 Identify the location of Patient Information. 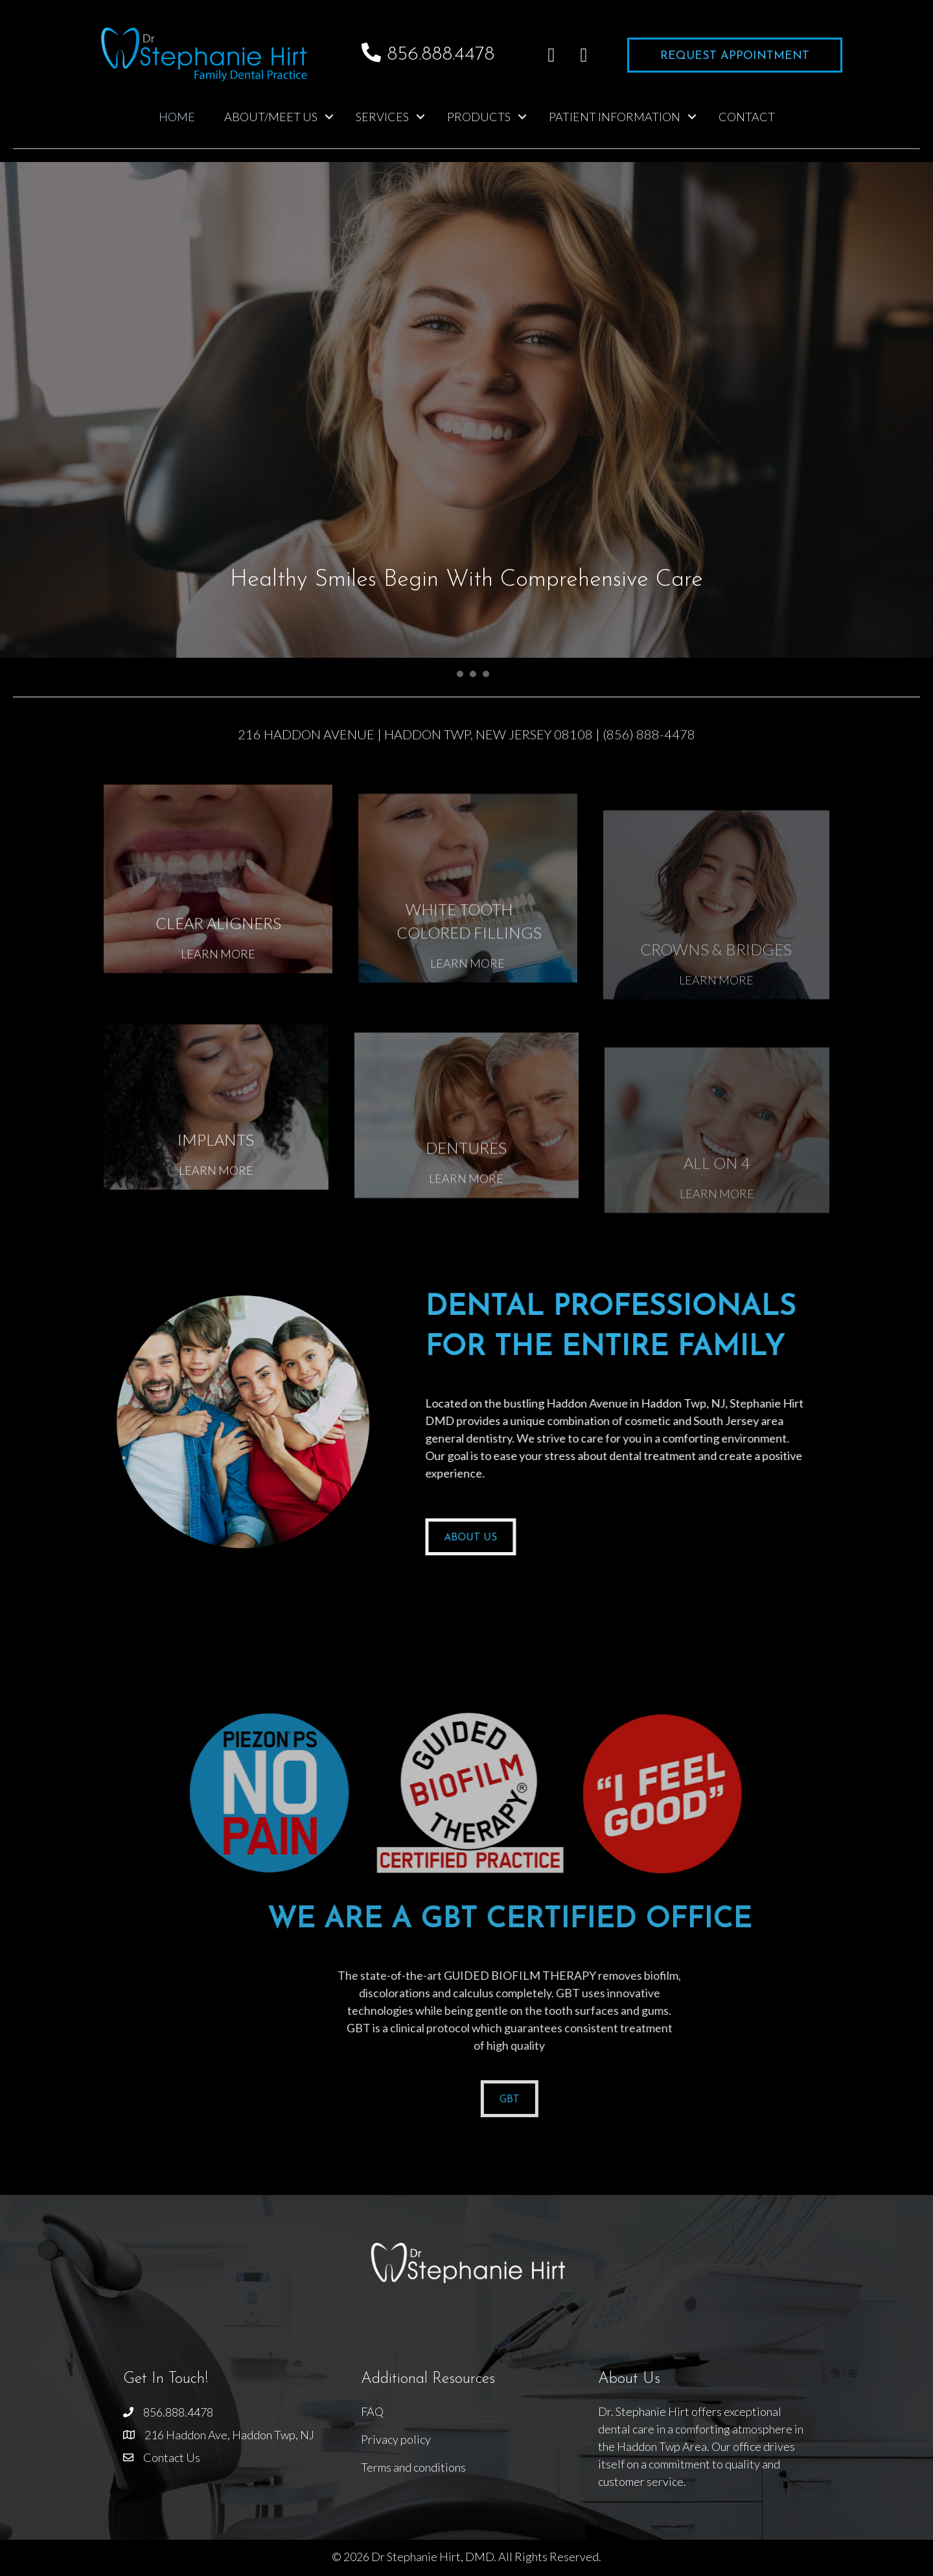
(614, 117).